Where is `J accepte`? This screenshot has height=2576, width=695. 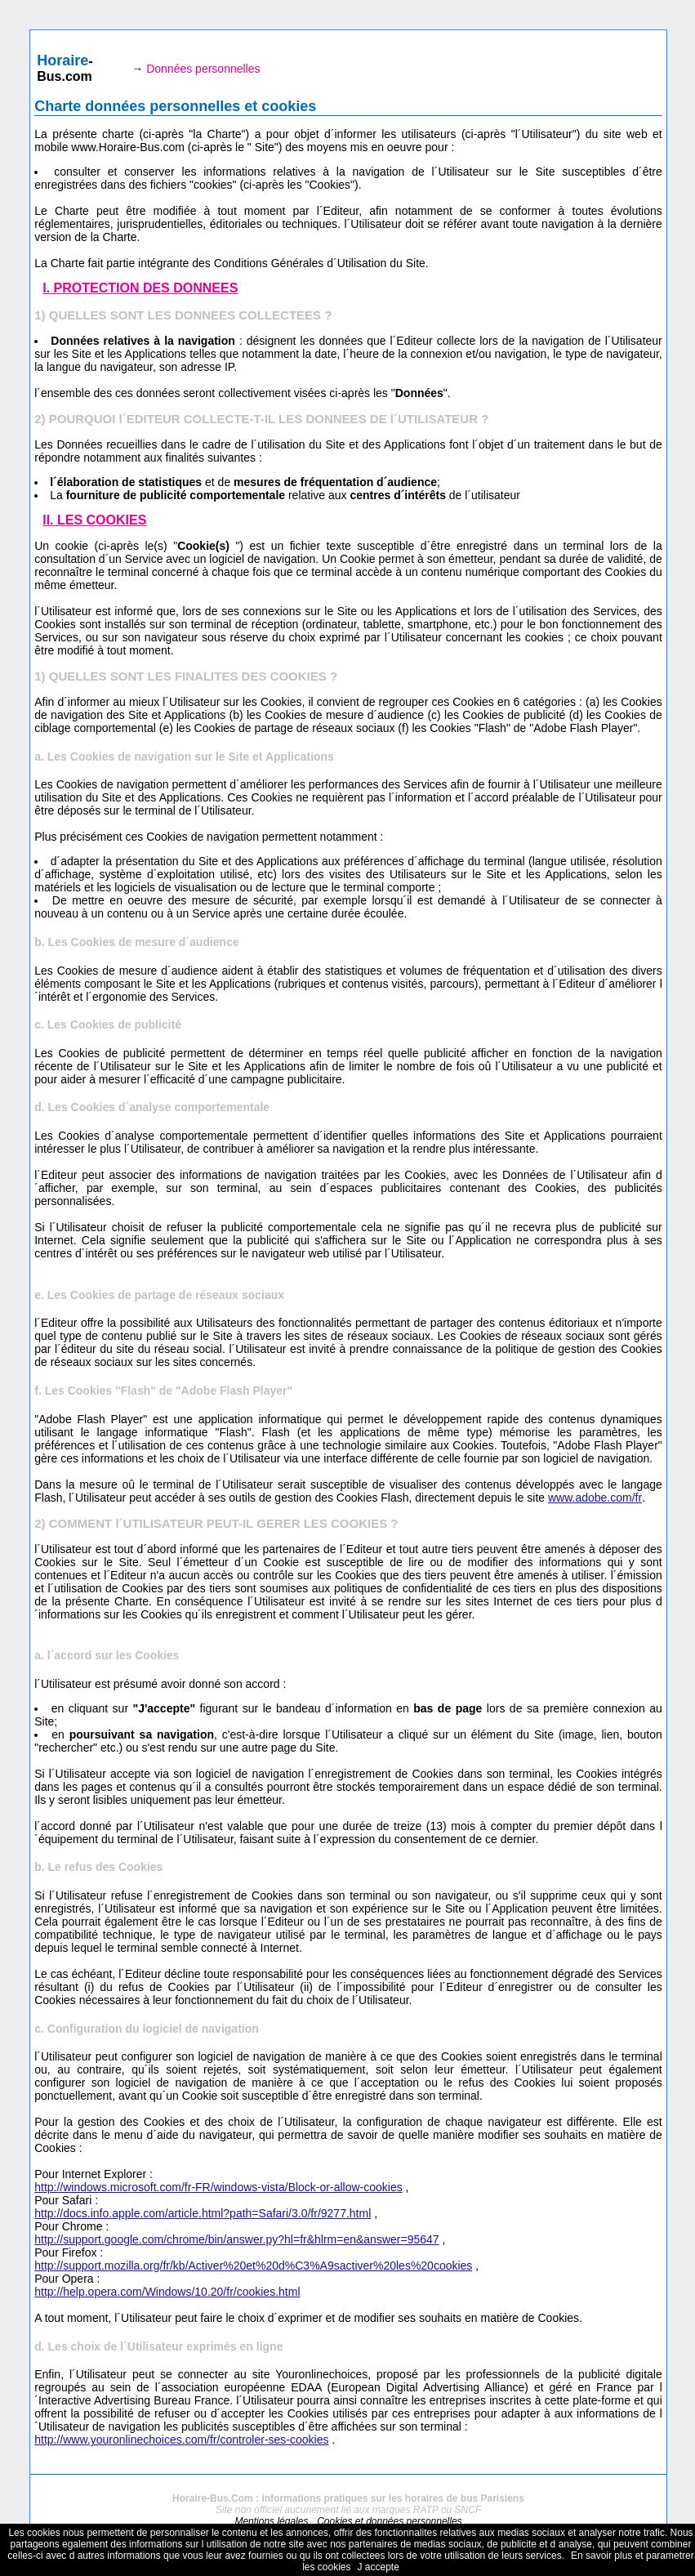
J accepte is located at coordinates (378, 2567).